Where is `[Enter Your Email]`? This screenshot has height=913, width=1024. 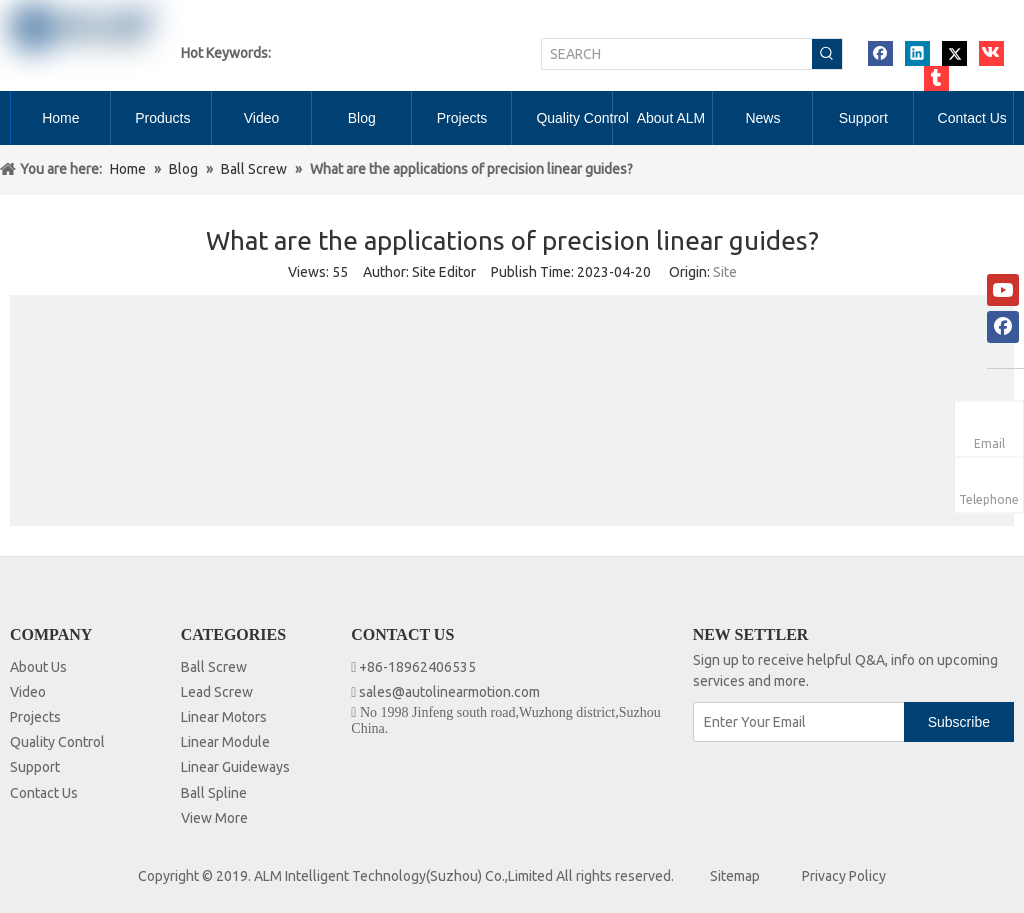
[Enter Your Email] is located at coordinates (800, 722).